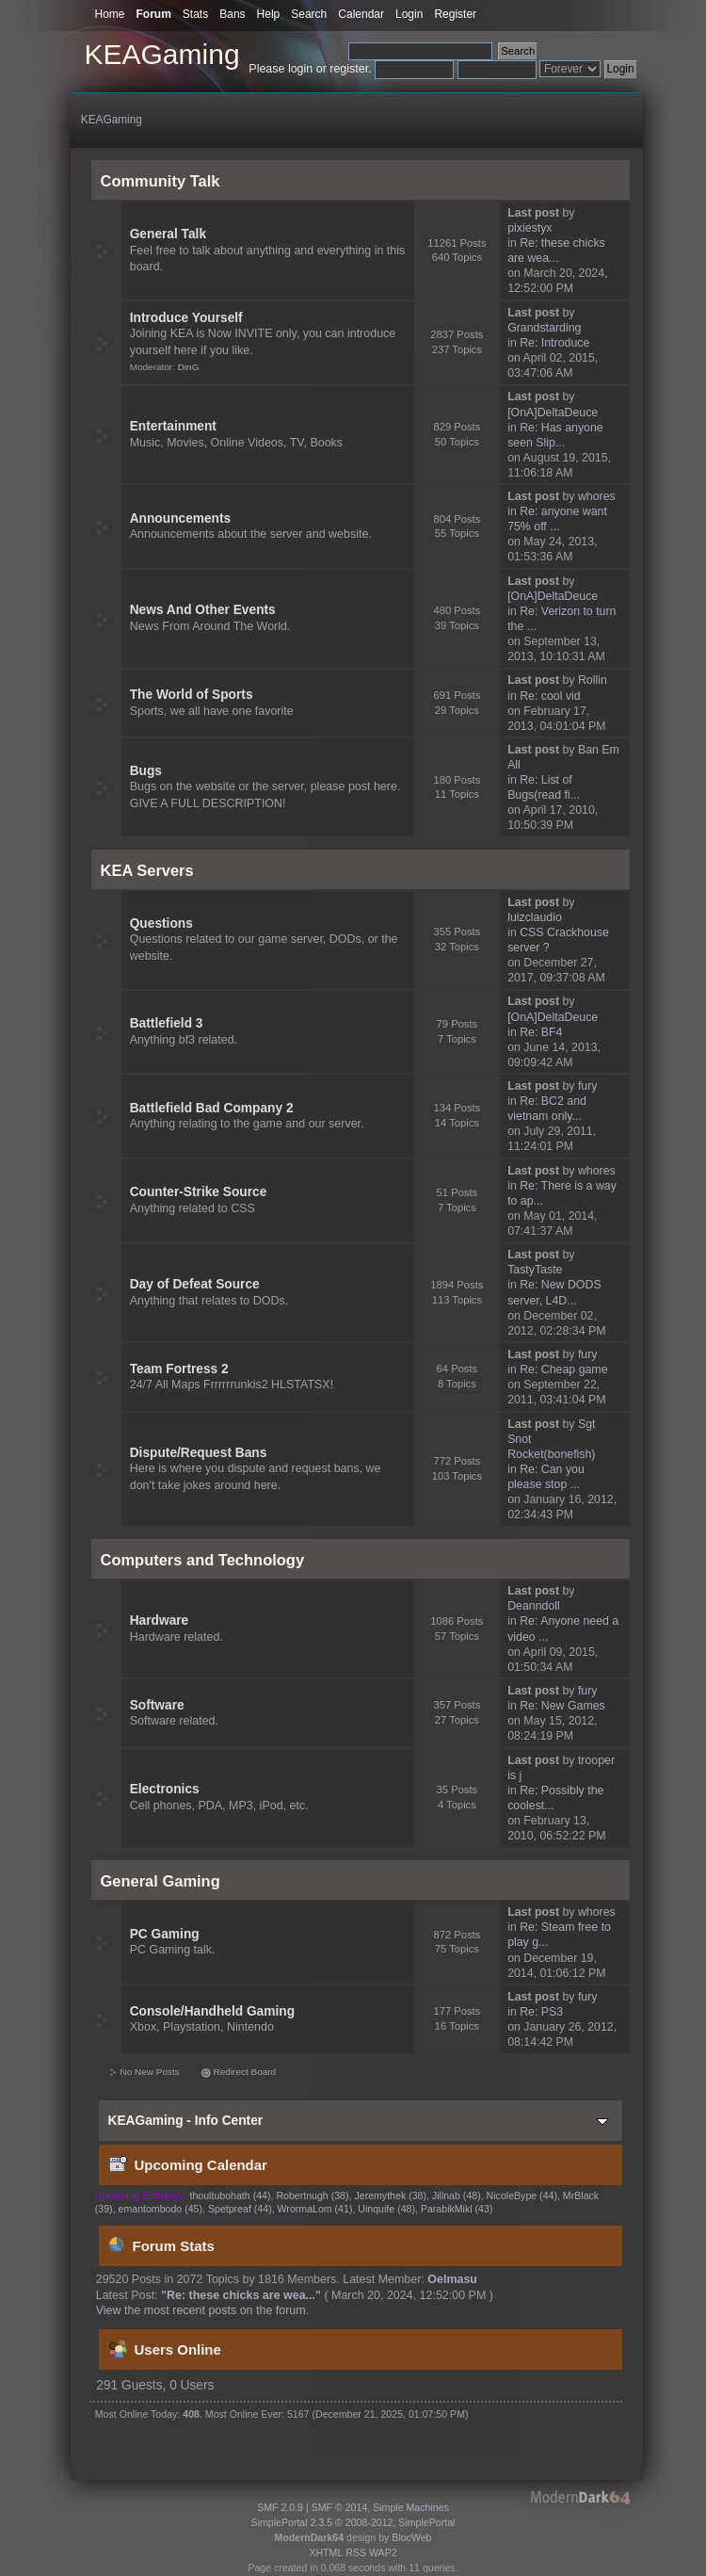 This screenshot has width=706, height=2576. I want to click on Re: New Games, so click(562, 1705).